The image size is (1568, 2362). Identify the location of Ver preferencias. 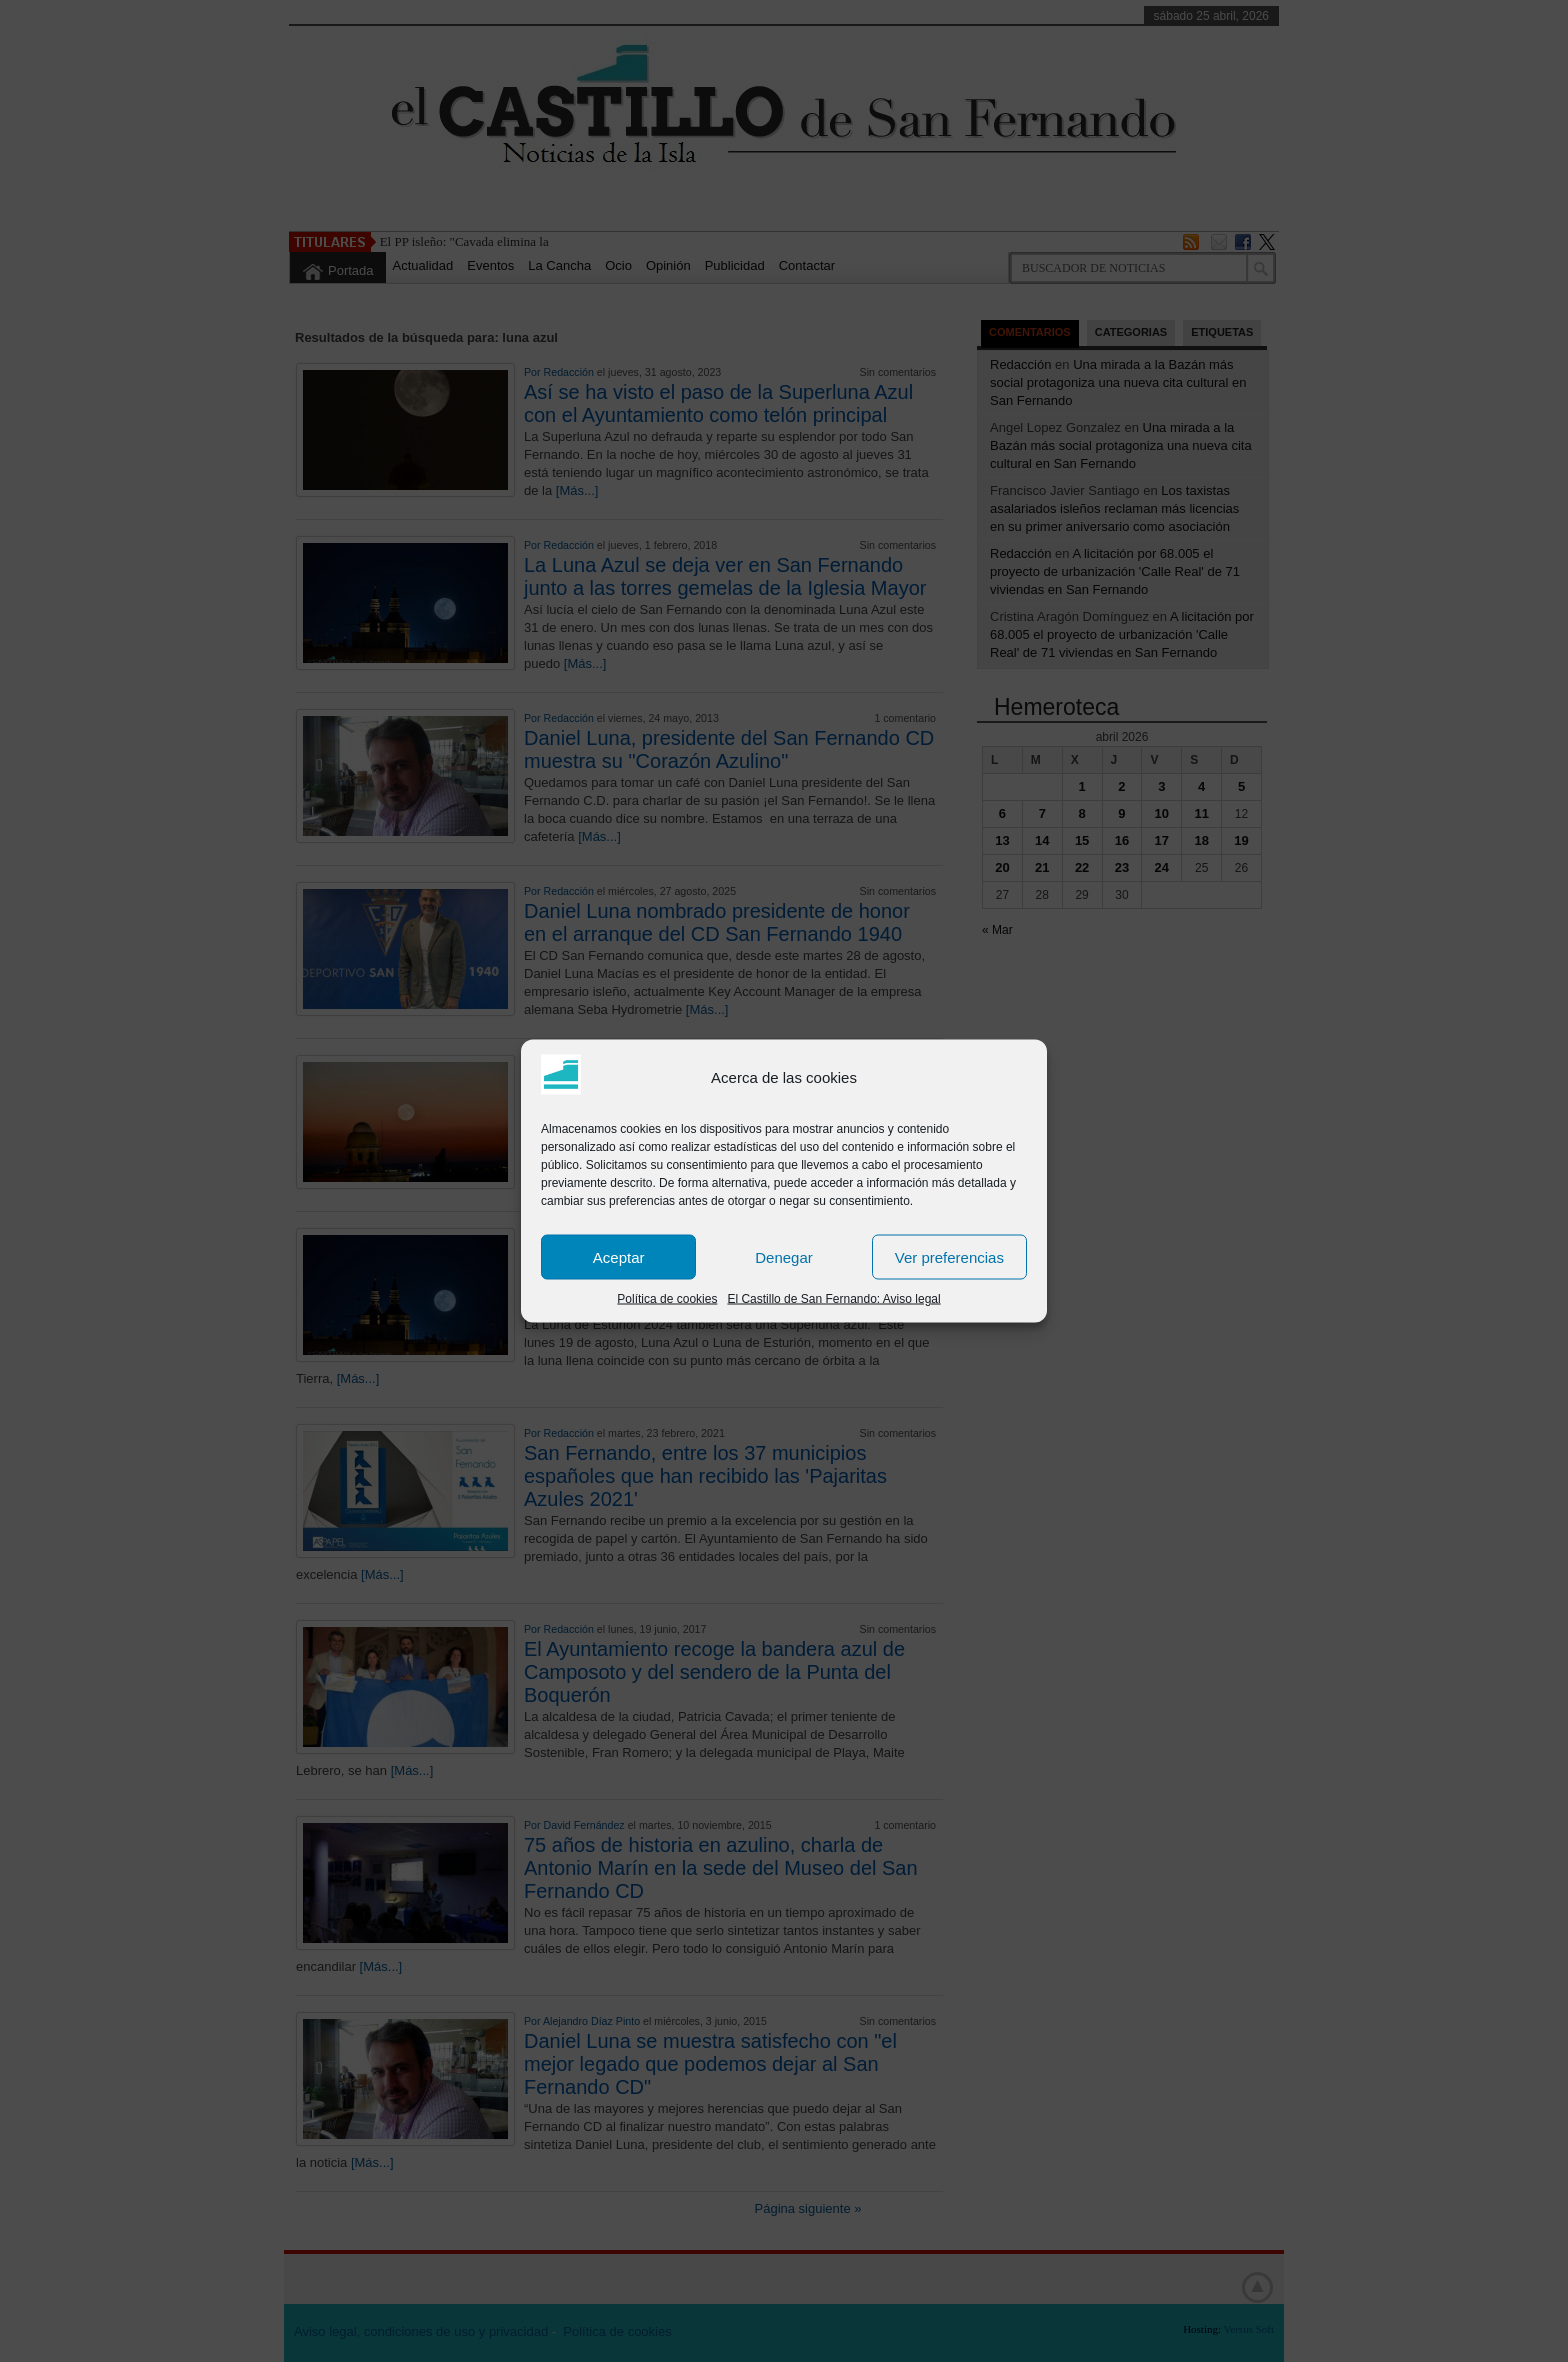
(949, 1256).